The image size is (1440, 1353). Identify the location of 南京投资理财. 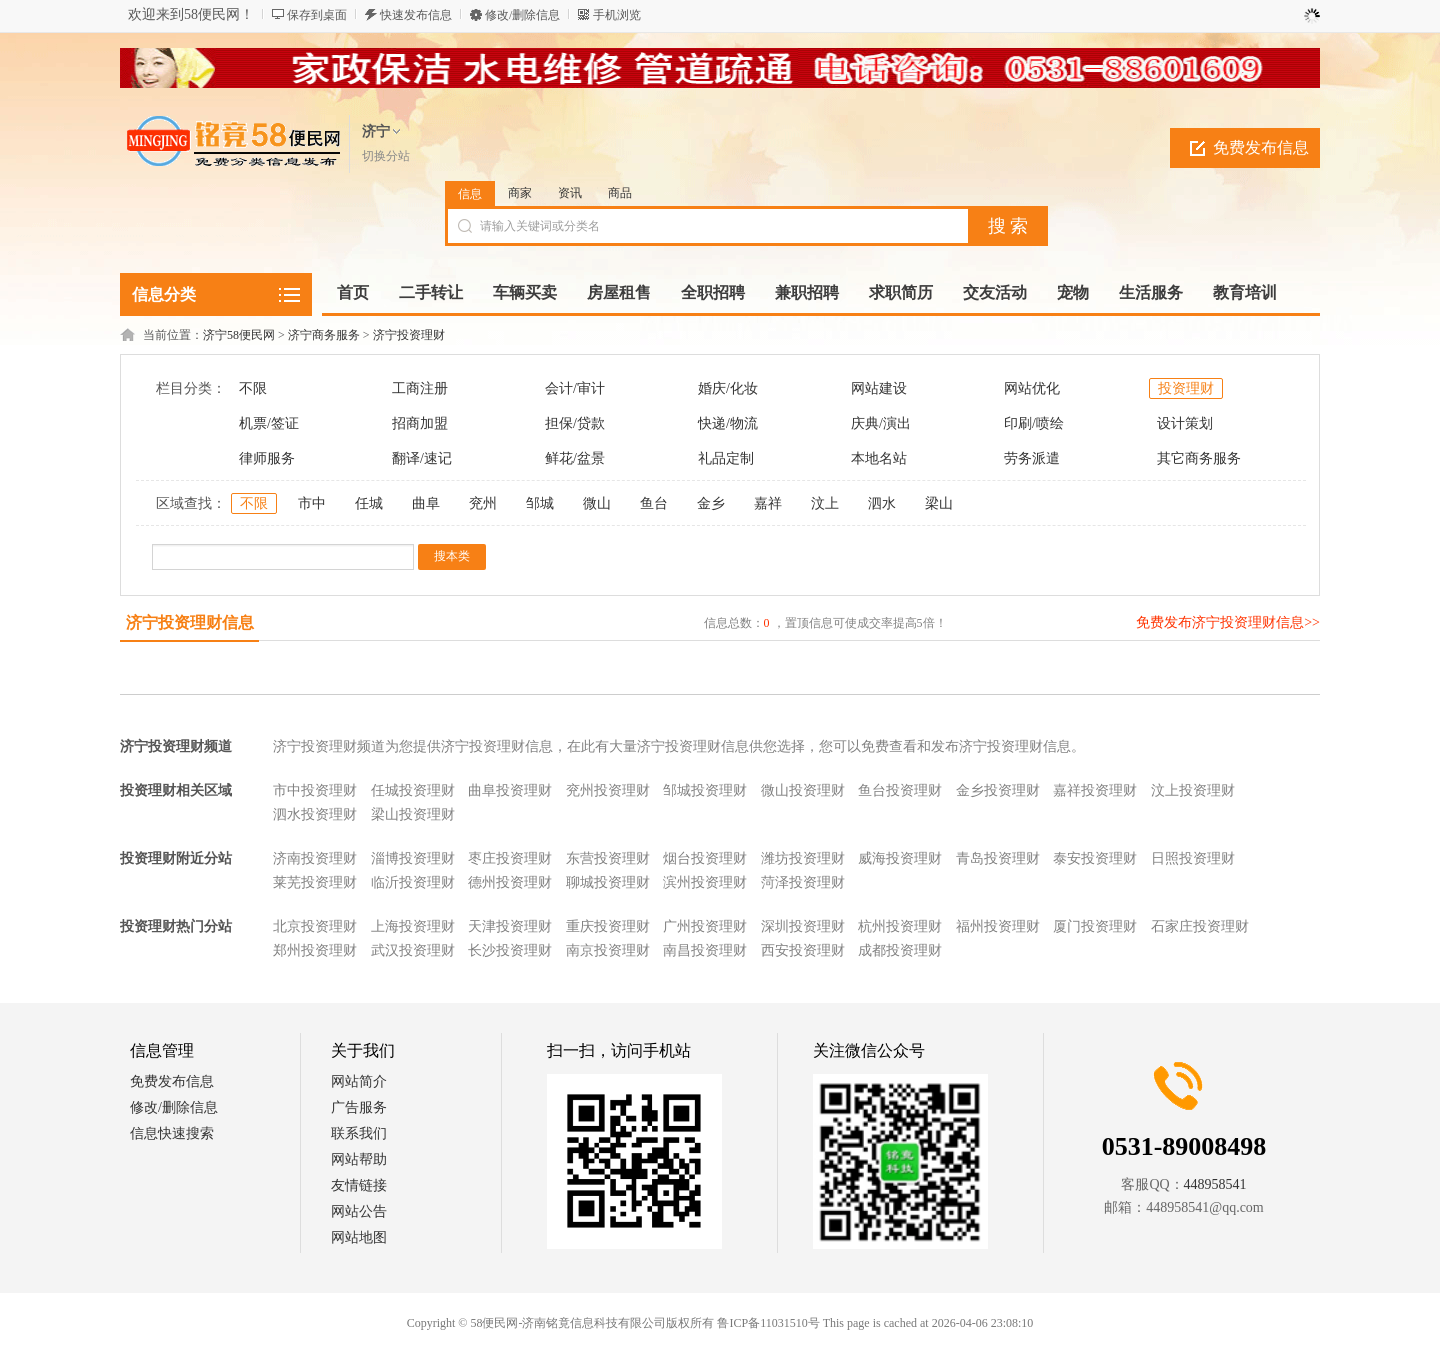
(608, 950).